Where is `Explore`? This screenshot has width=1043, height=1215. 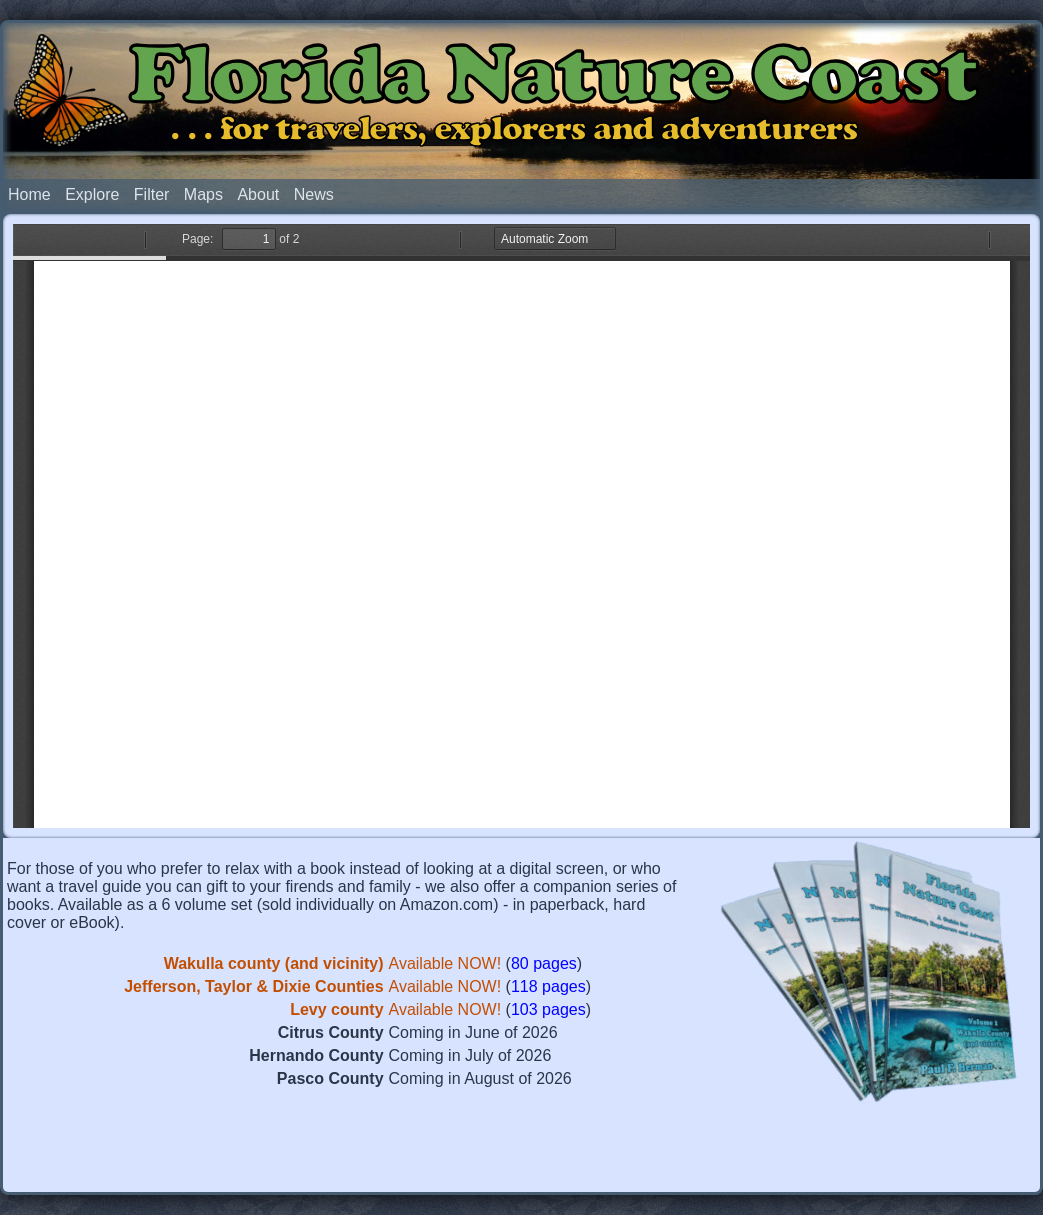 Explore is located at coordinates (92, 194).